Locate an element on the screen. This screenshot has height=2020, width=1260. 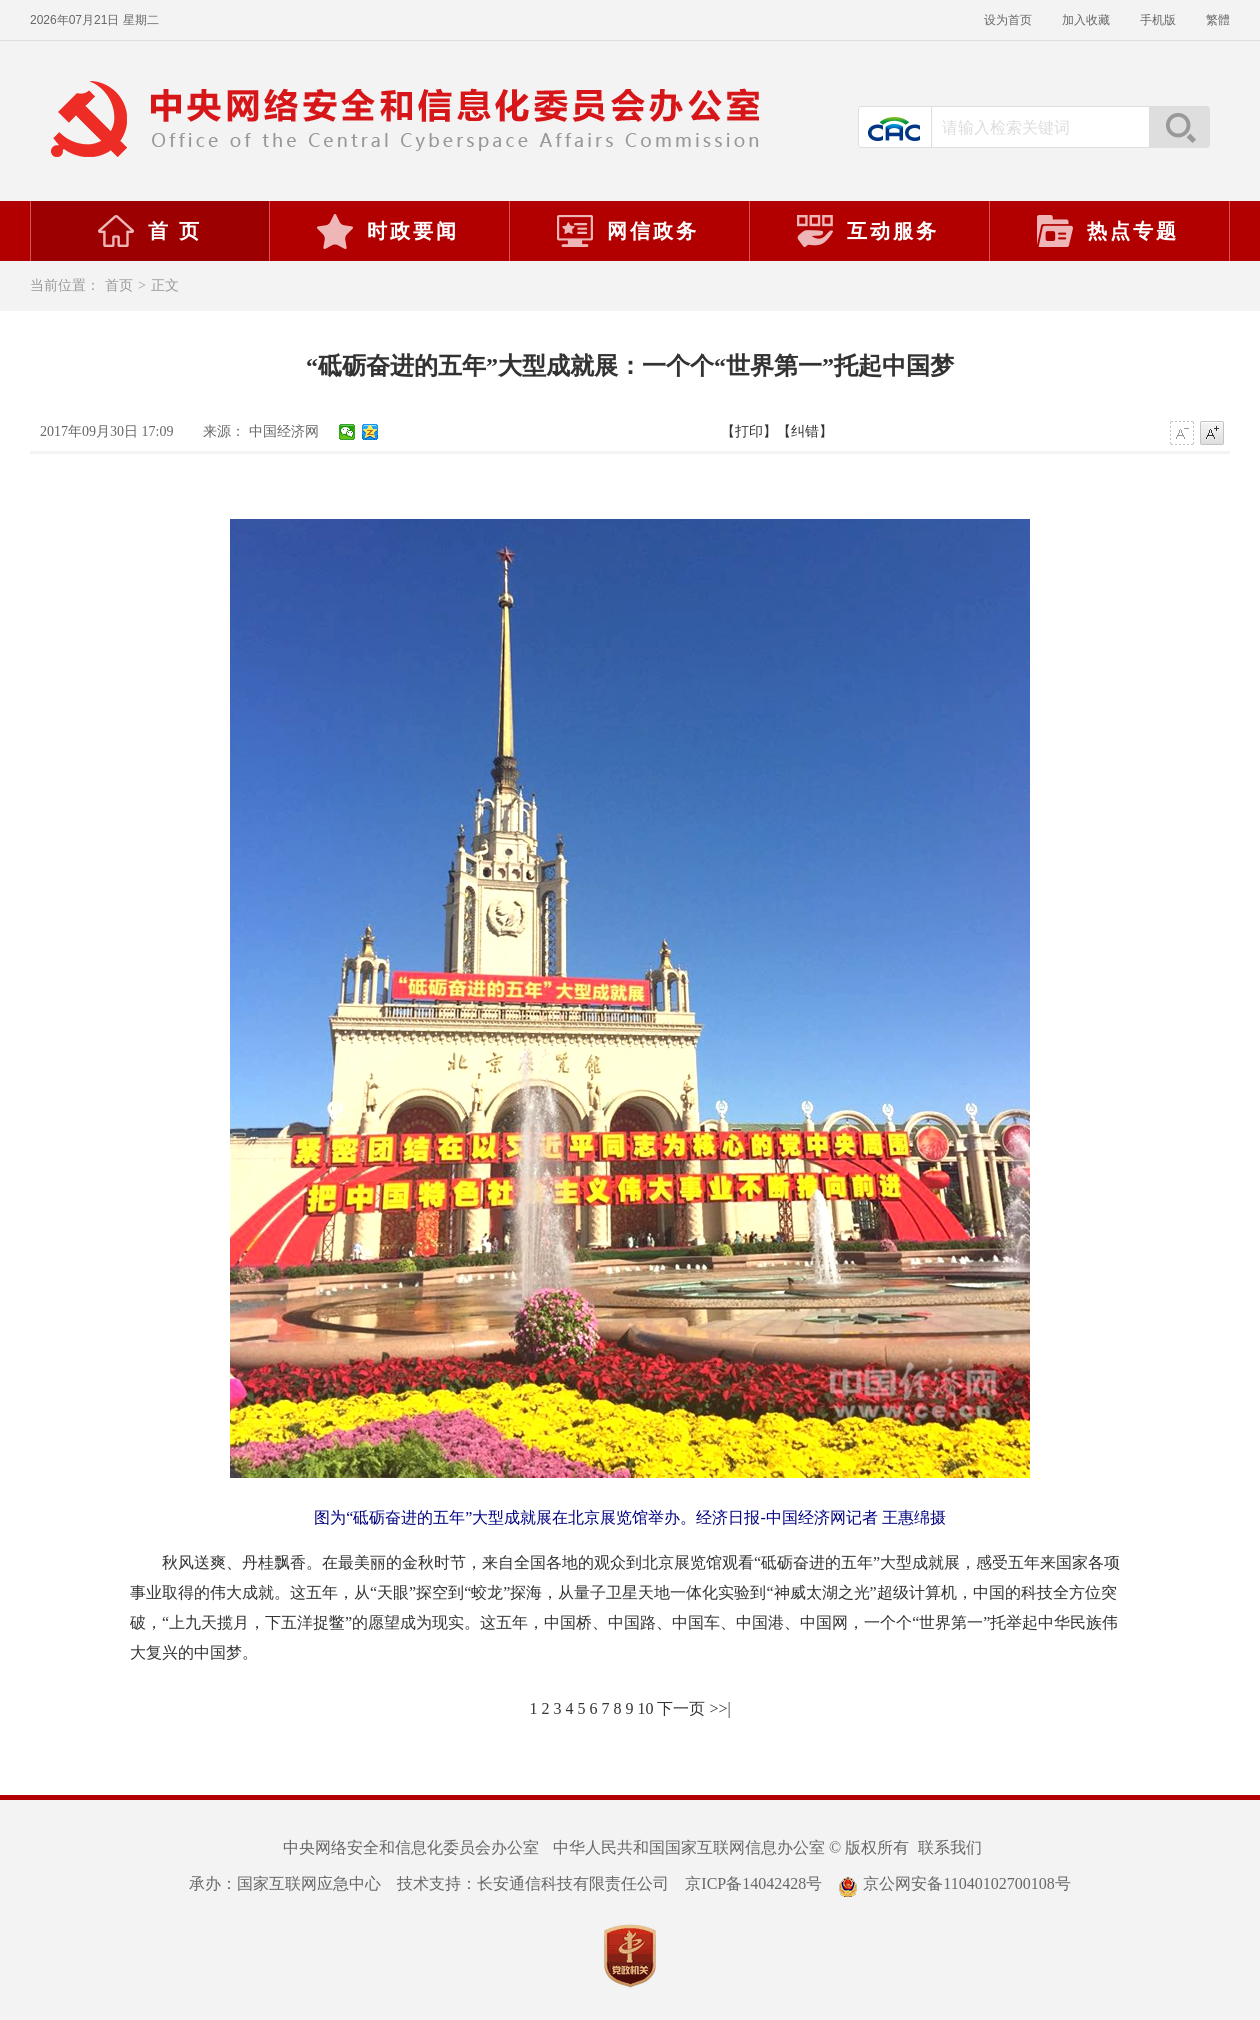
【打印】 is located at coordinates (749, 431).